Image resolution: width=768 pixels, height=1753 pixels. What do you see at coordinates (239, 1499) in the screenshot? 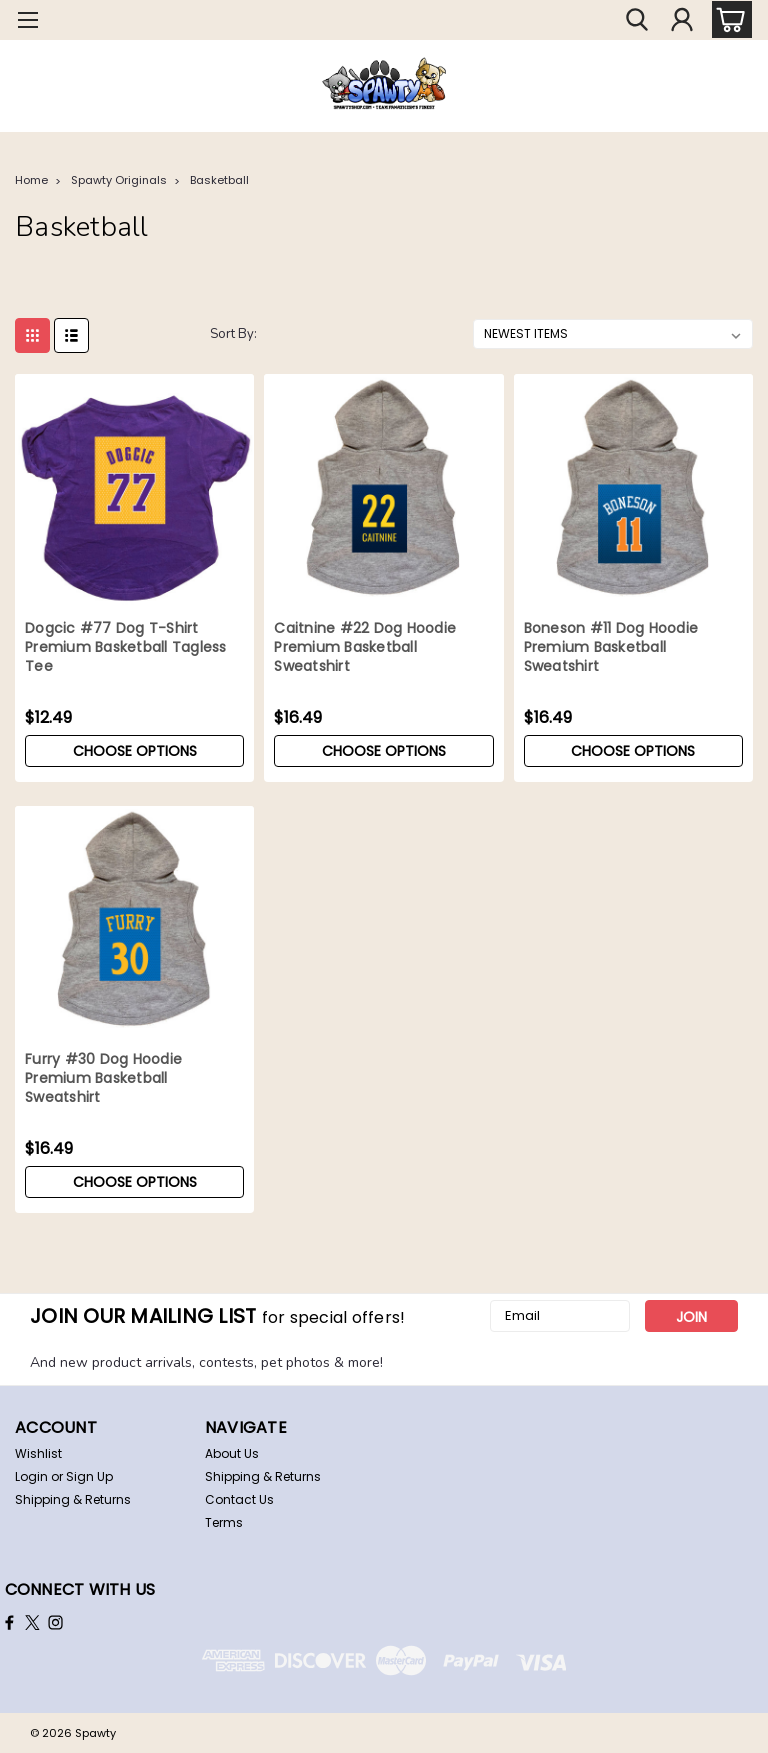
I see `Contact Us` at bounding box center [239, 1499].